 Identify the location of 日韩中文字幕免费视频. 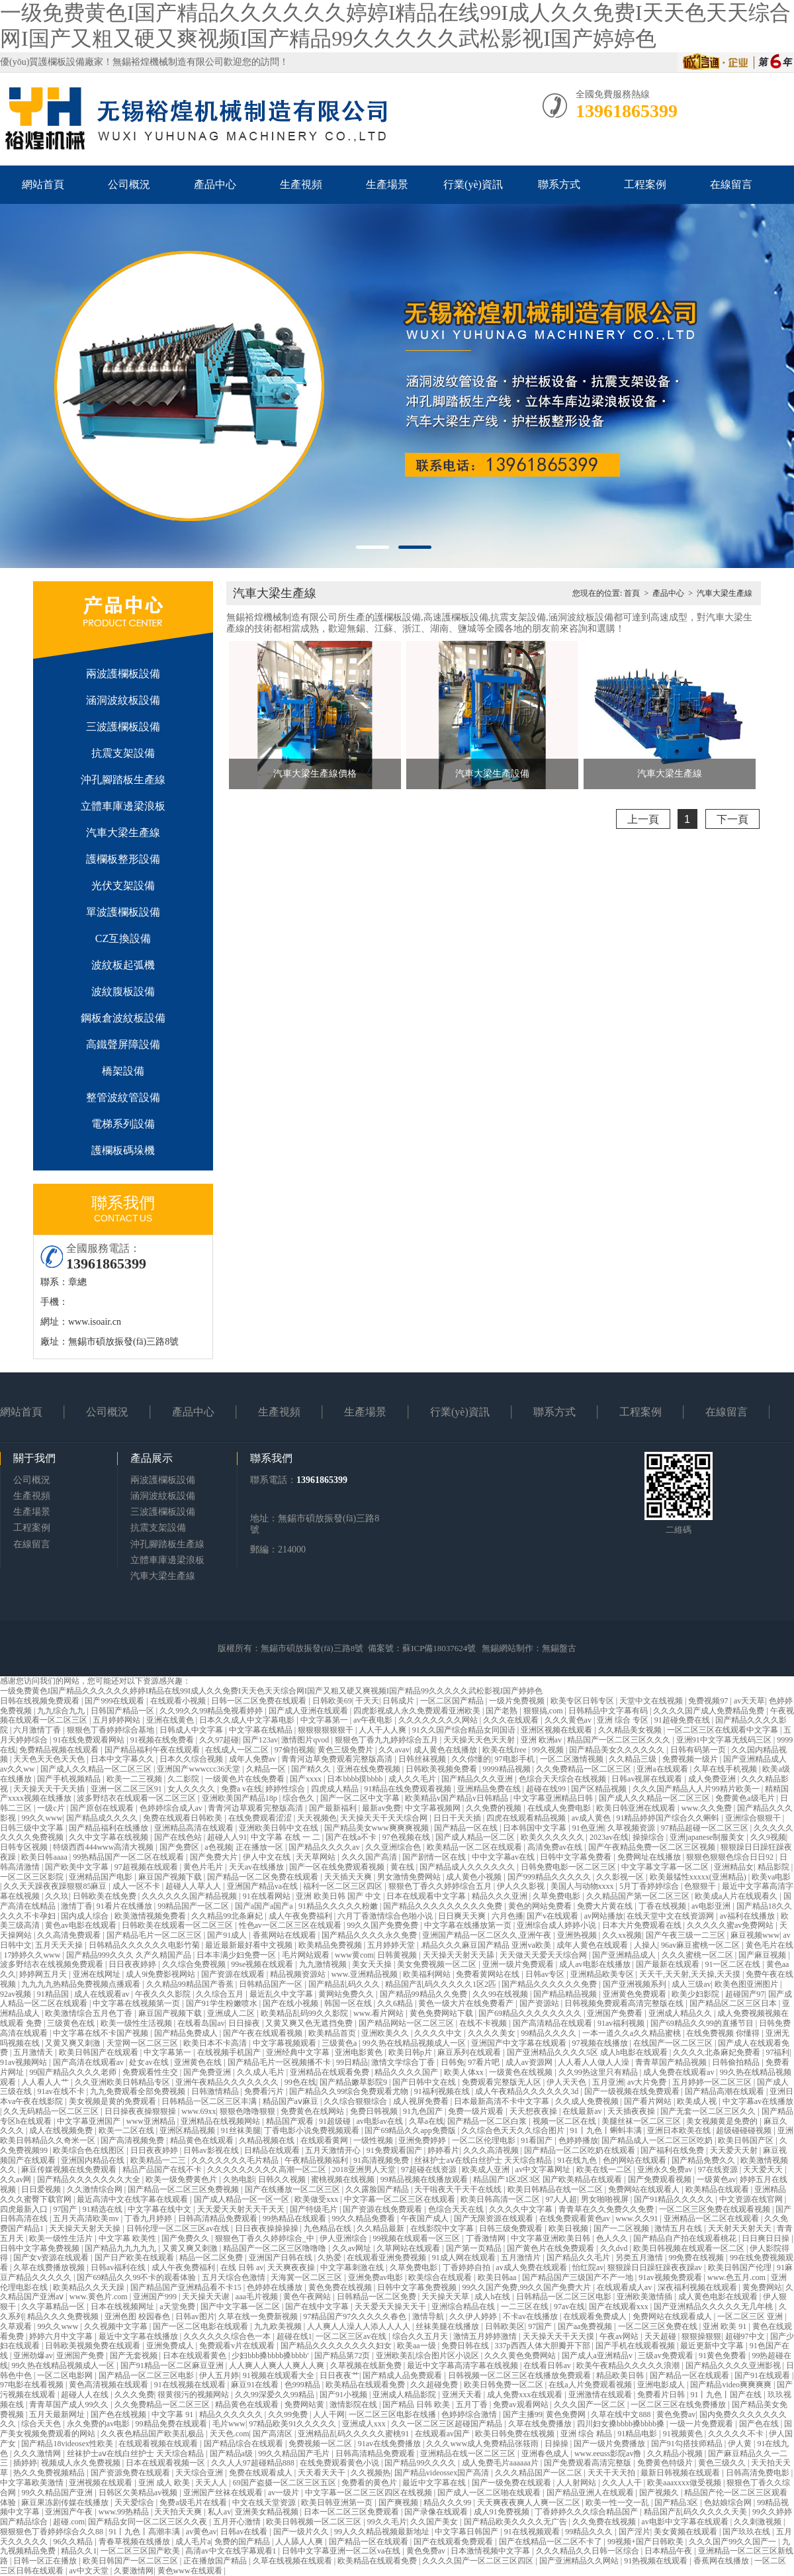
(40, 2248).